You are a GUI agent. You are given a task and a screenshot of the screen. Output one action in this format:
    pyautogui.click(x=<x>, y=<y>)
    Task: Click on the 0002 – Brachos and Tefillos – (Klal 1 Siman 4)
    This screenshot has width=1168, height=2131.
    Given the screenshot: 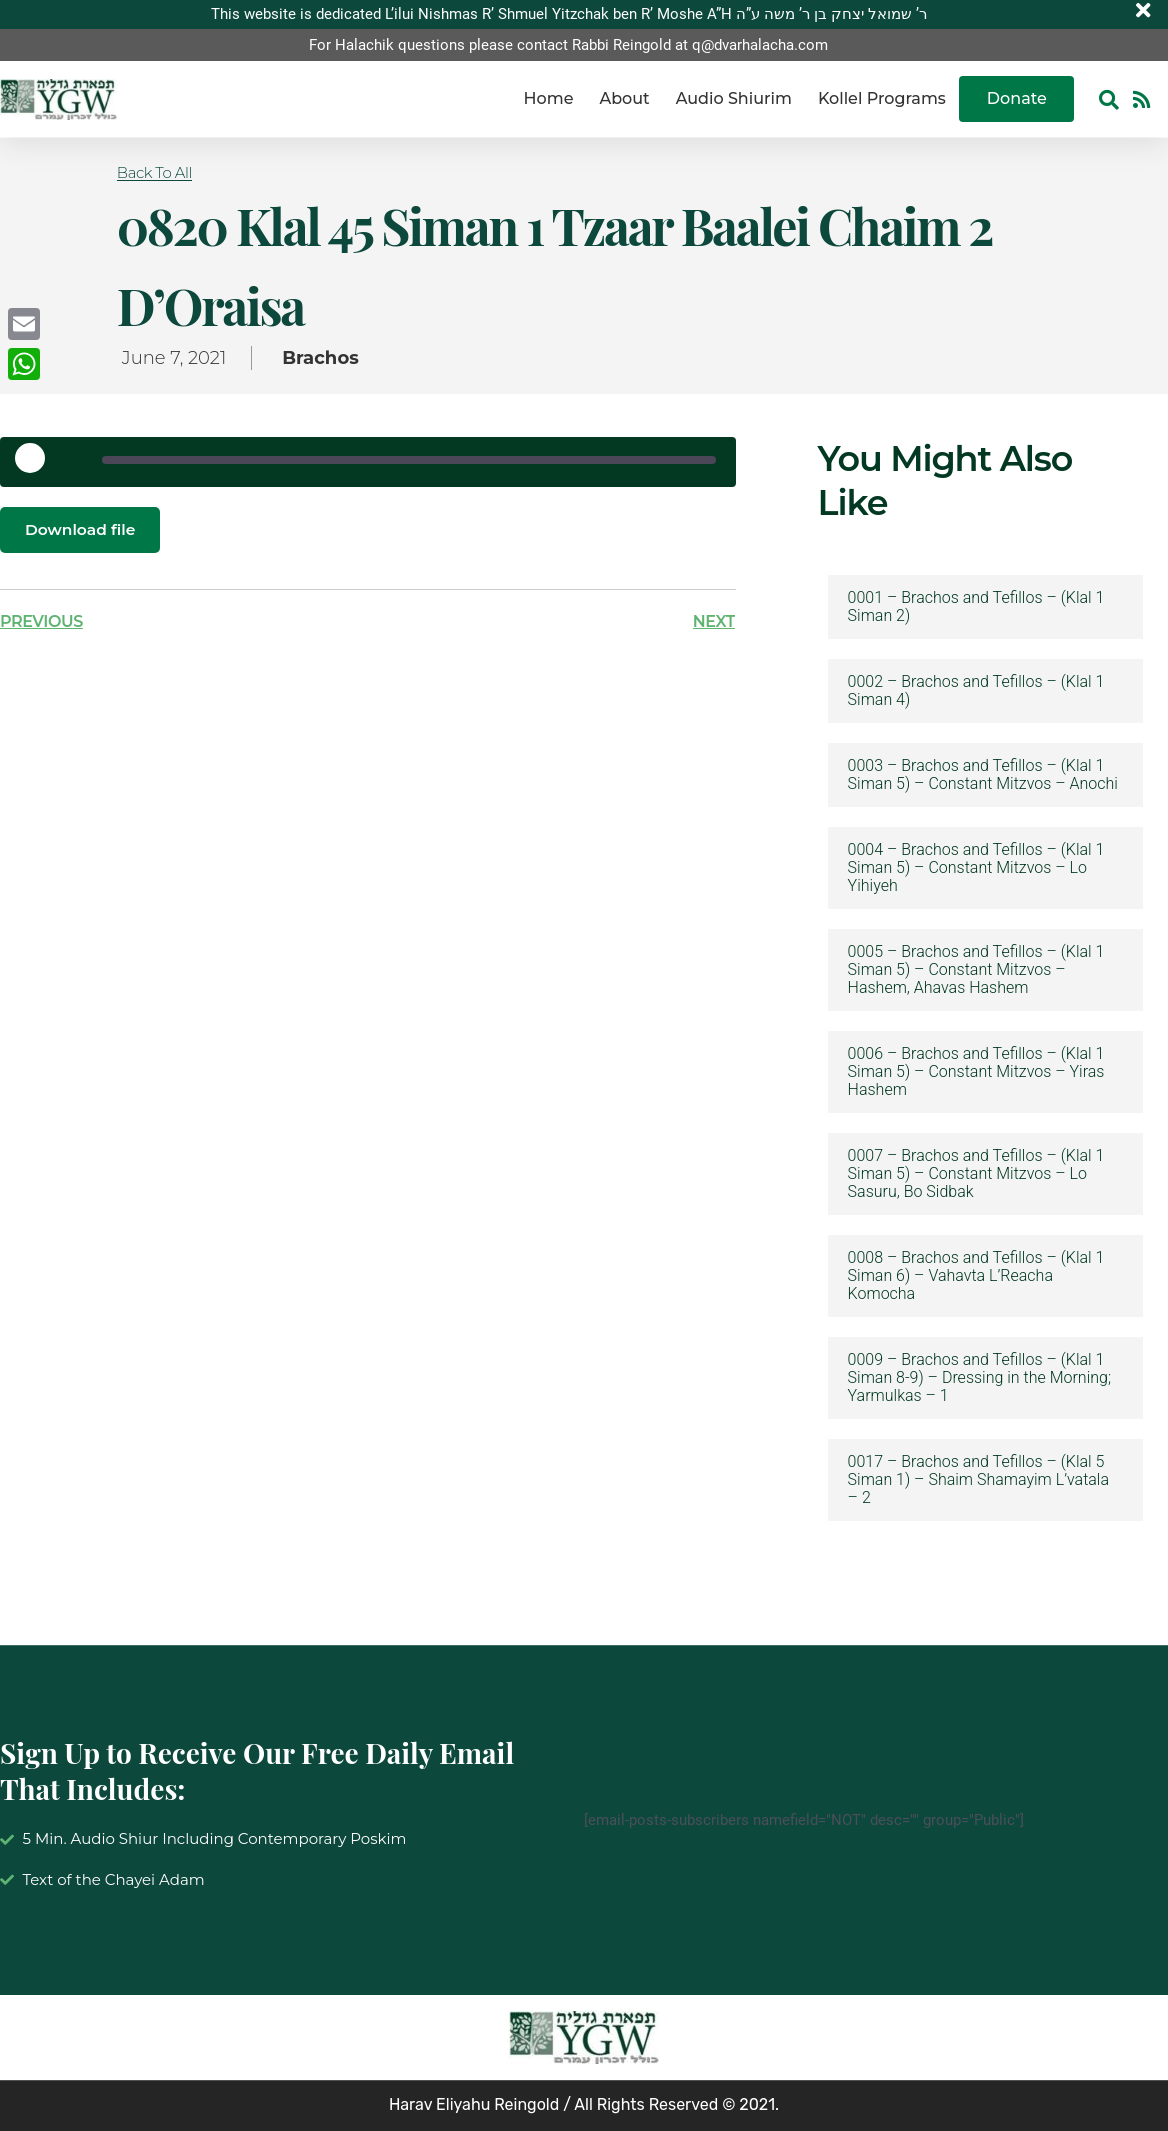 What is the action you would take?
    pyautogui.click(x=976, y=691)
    